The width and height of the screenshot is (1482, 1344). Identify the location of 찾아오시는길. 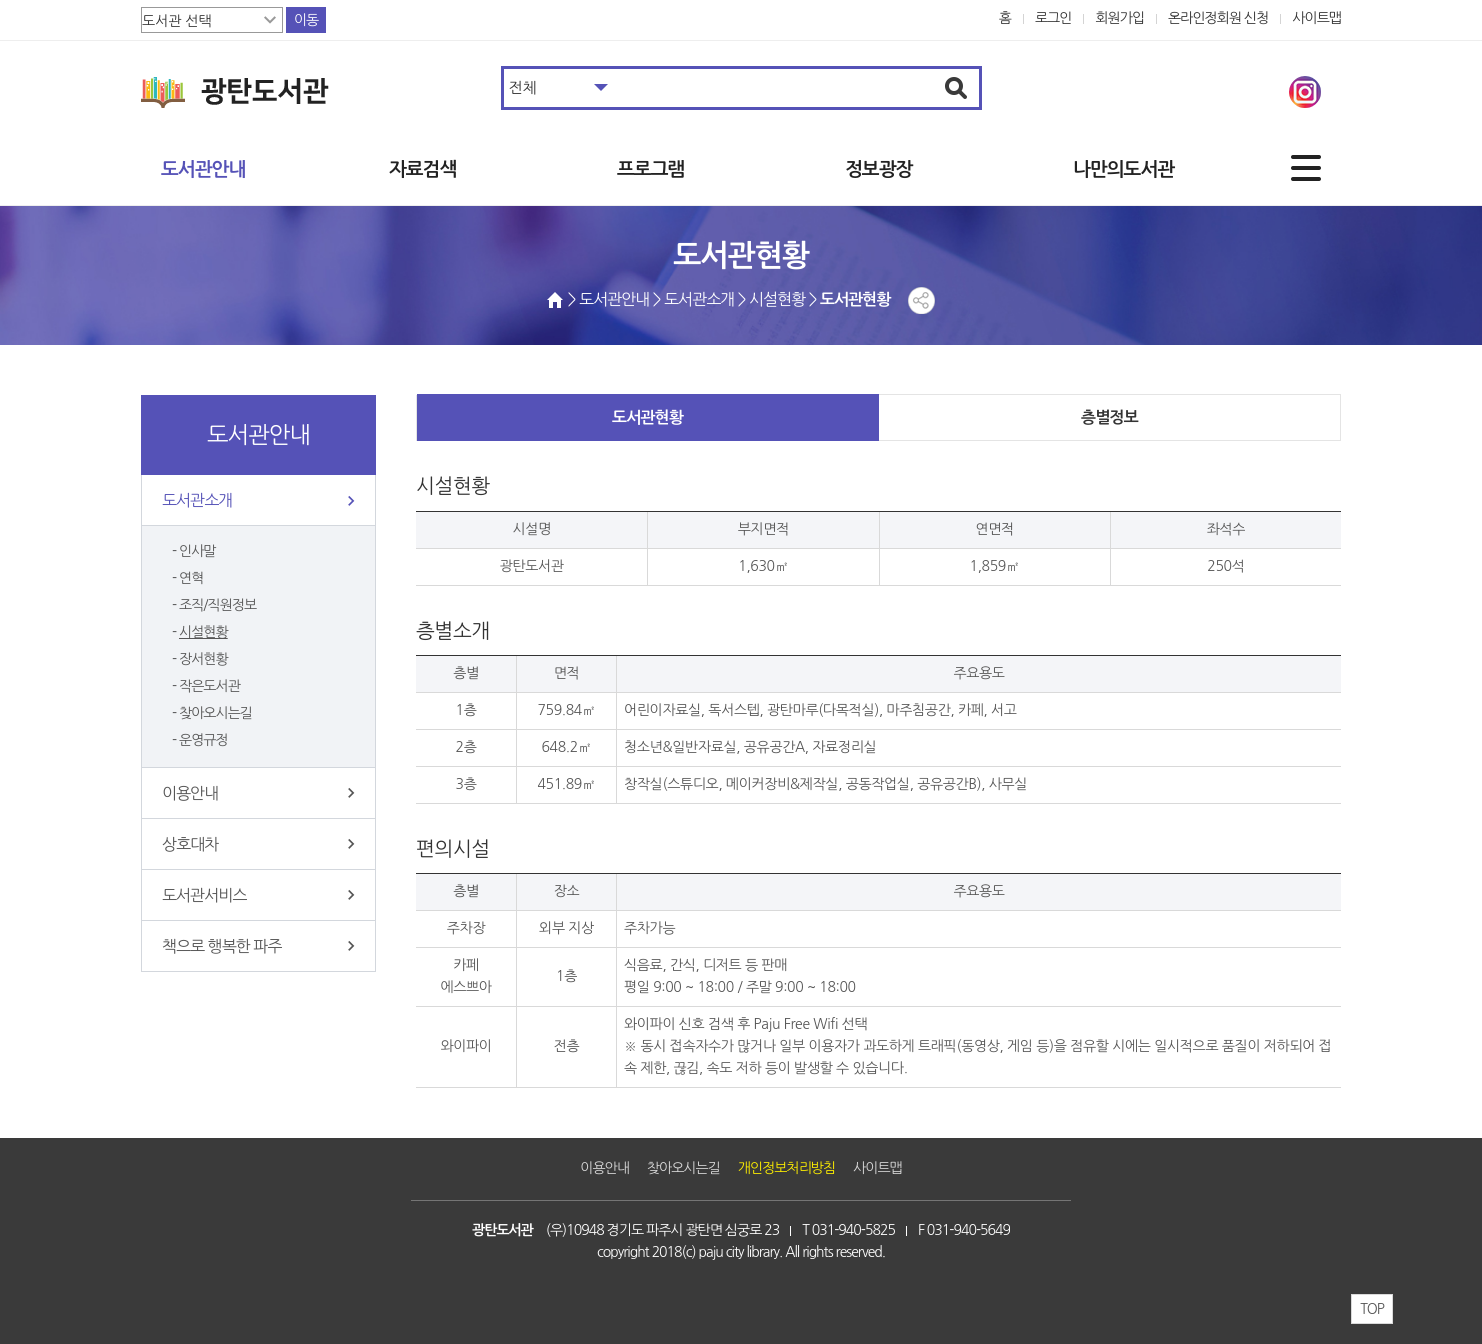
(215, 713).